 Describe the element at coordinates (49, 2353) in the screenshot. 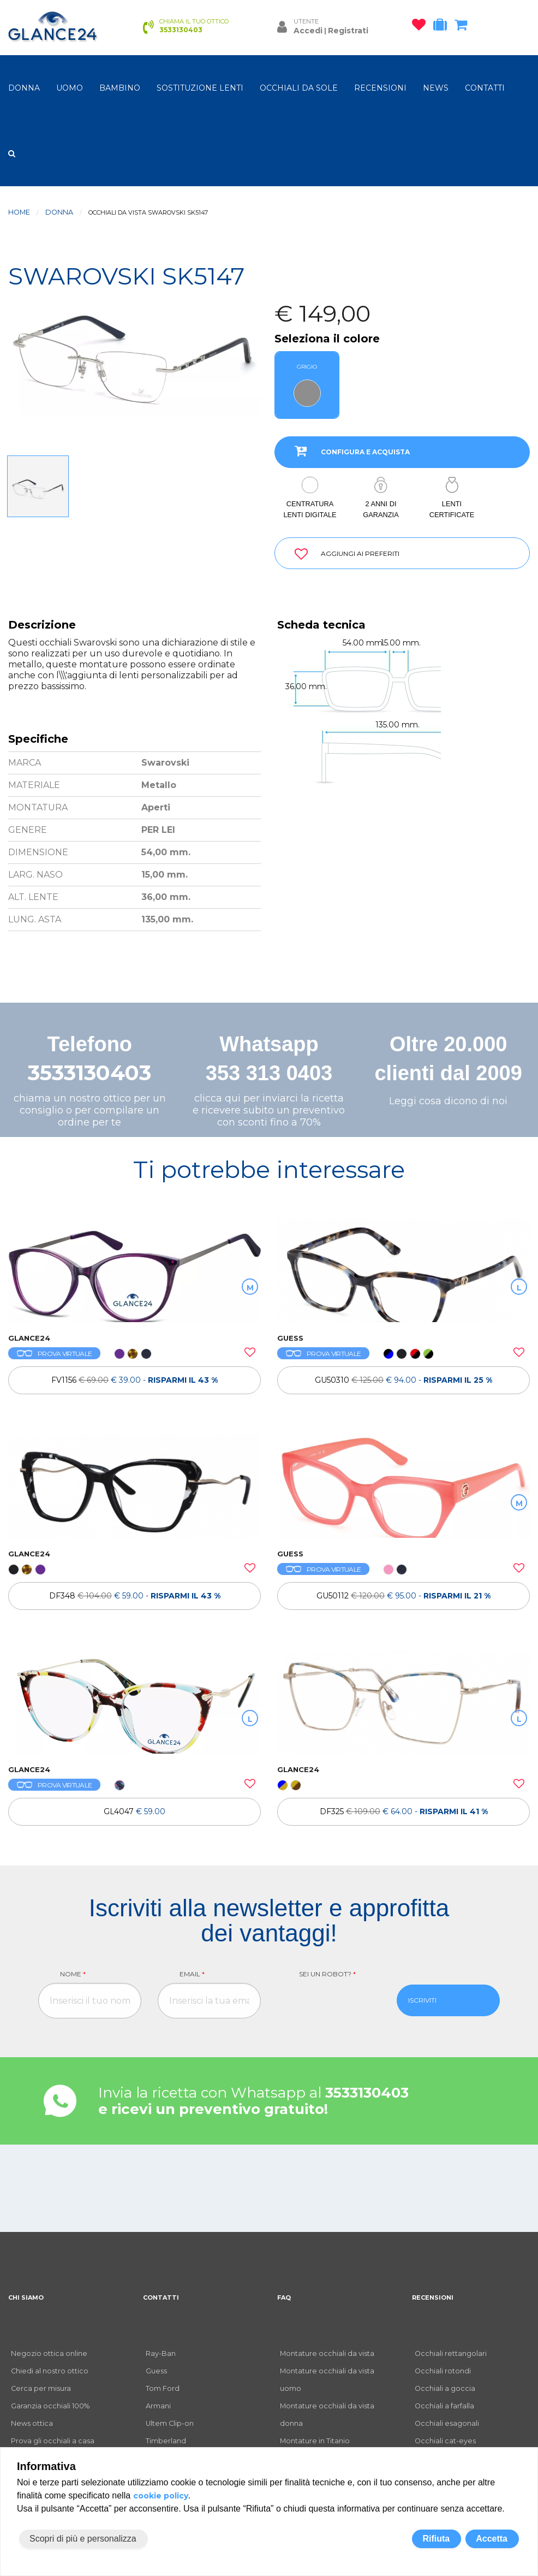

I see `Negozio ottica online` at that location.